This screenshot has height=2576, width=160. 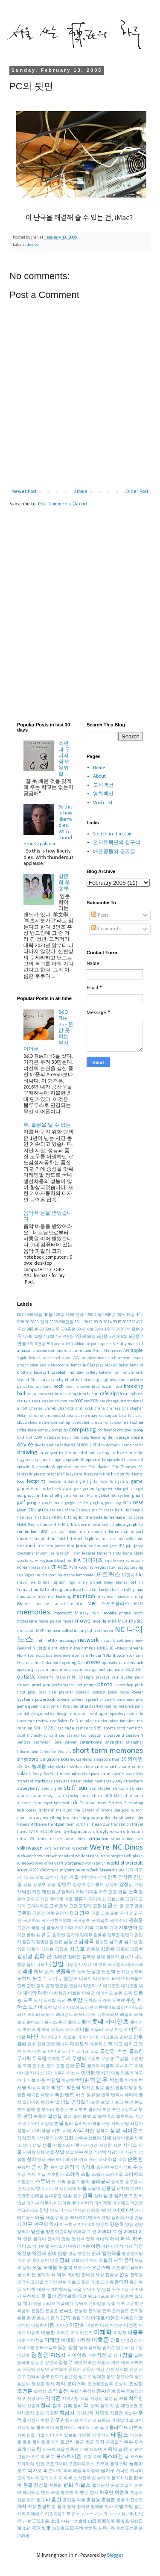 I want to click on 모창민, so click(x=107, y=2051).